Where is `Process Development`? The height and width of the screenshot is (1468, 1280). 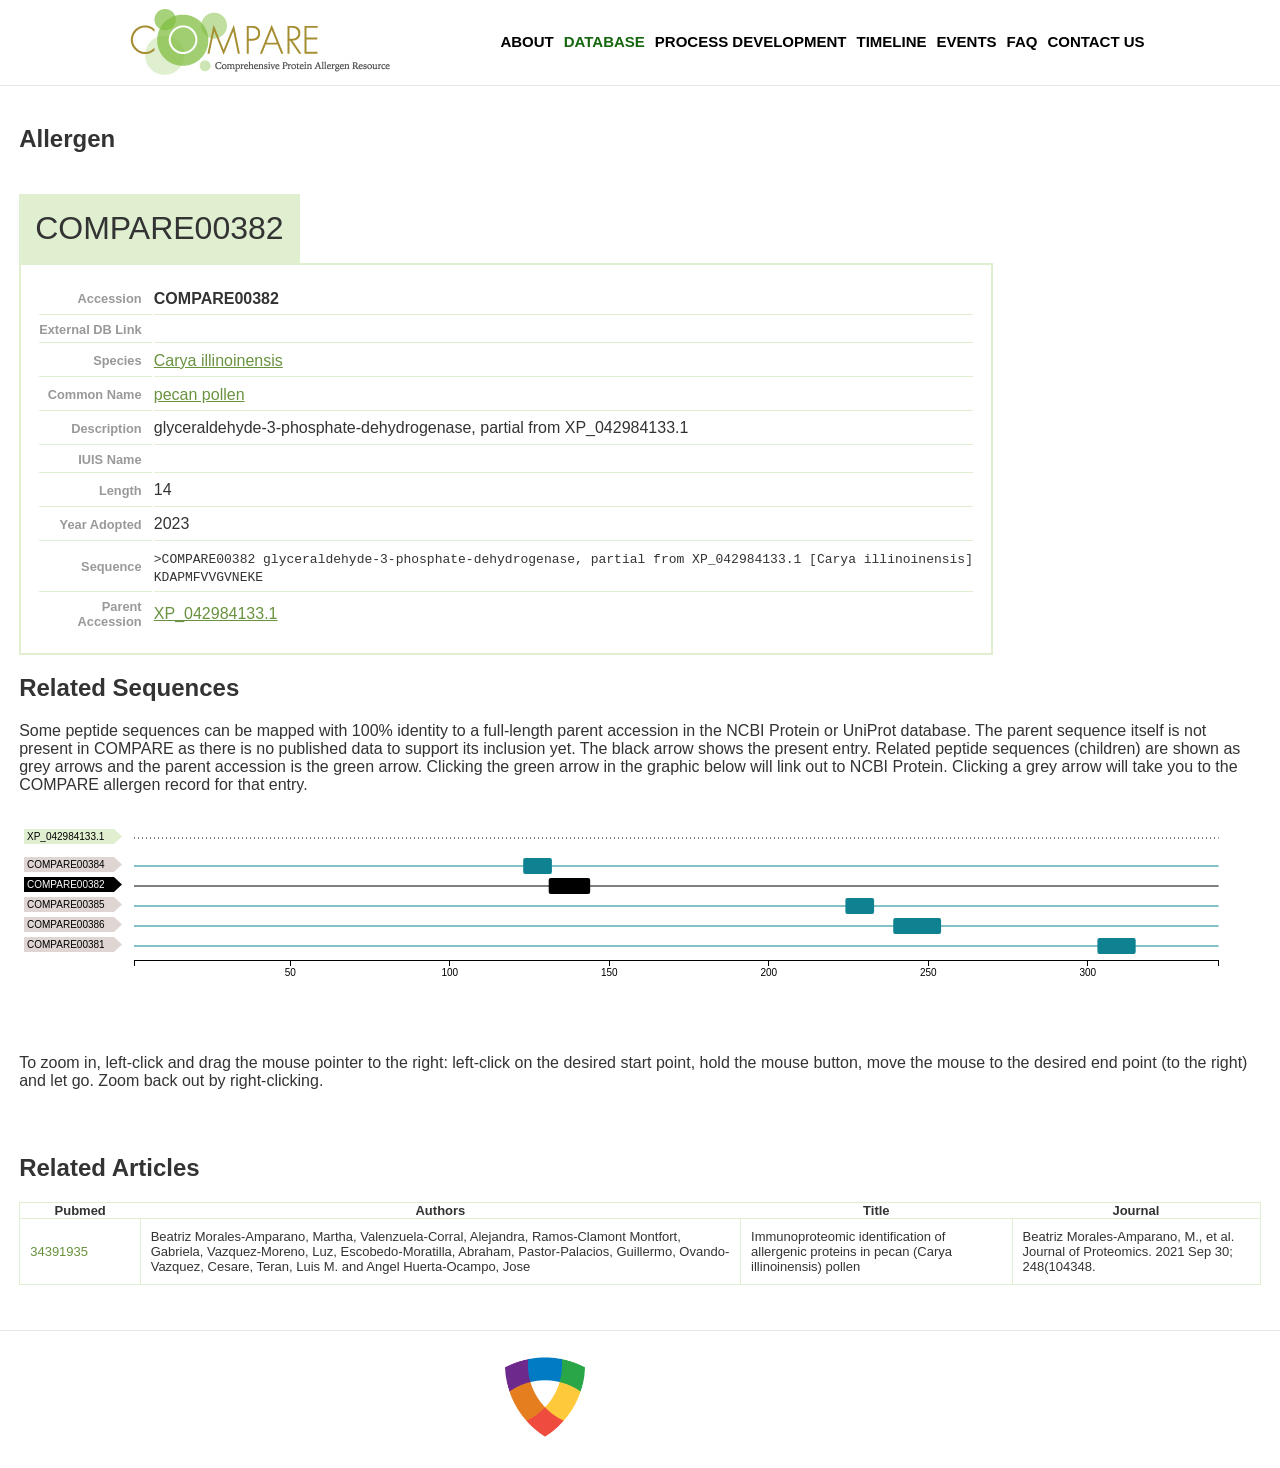 Process Development is located at coordinates (751, 41).